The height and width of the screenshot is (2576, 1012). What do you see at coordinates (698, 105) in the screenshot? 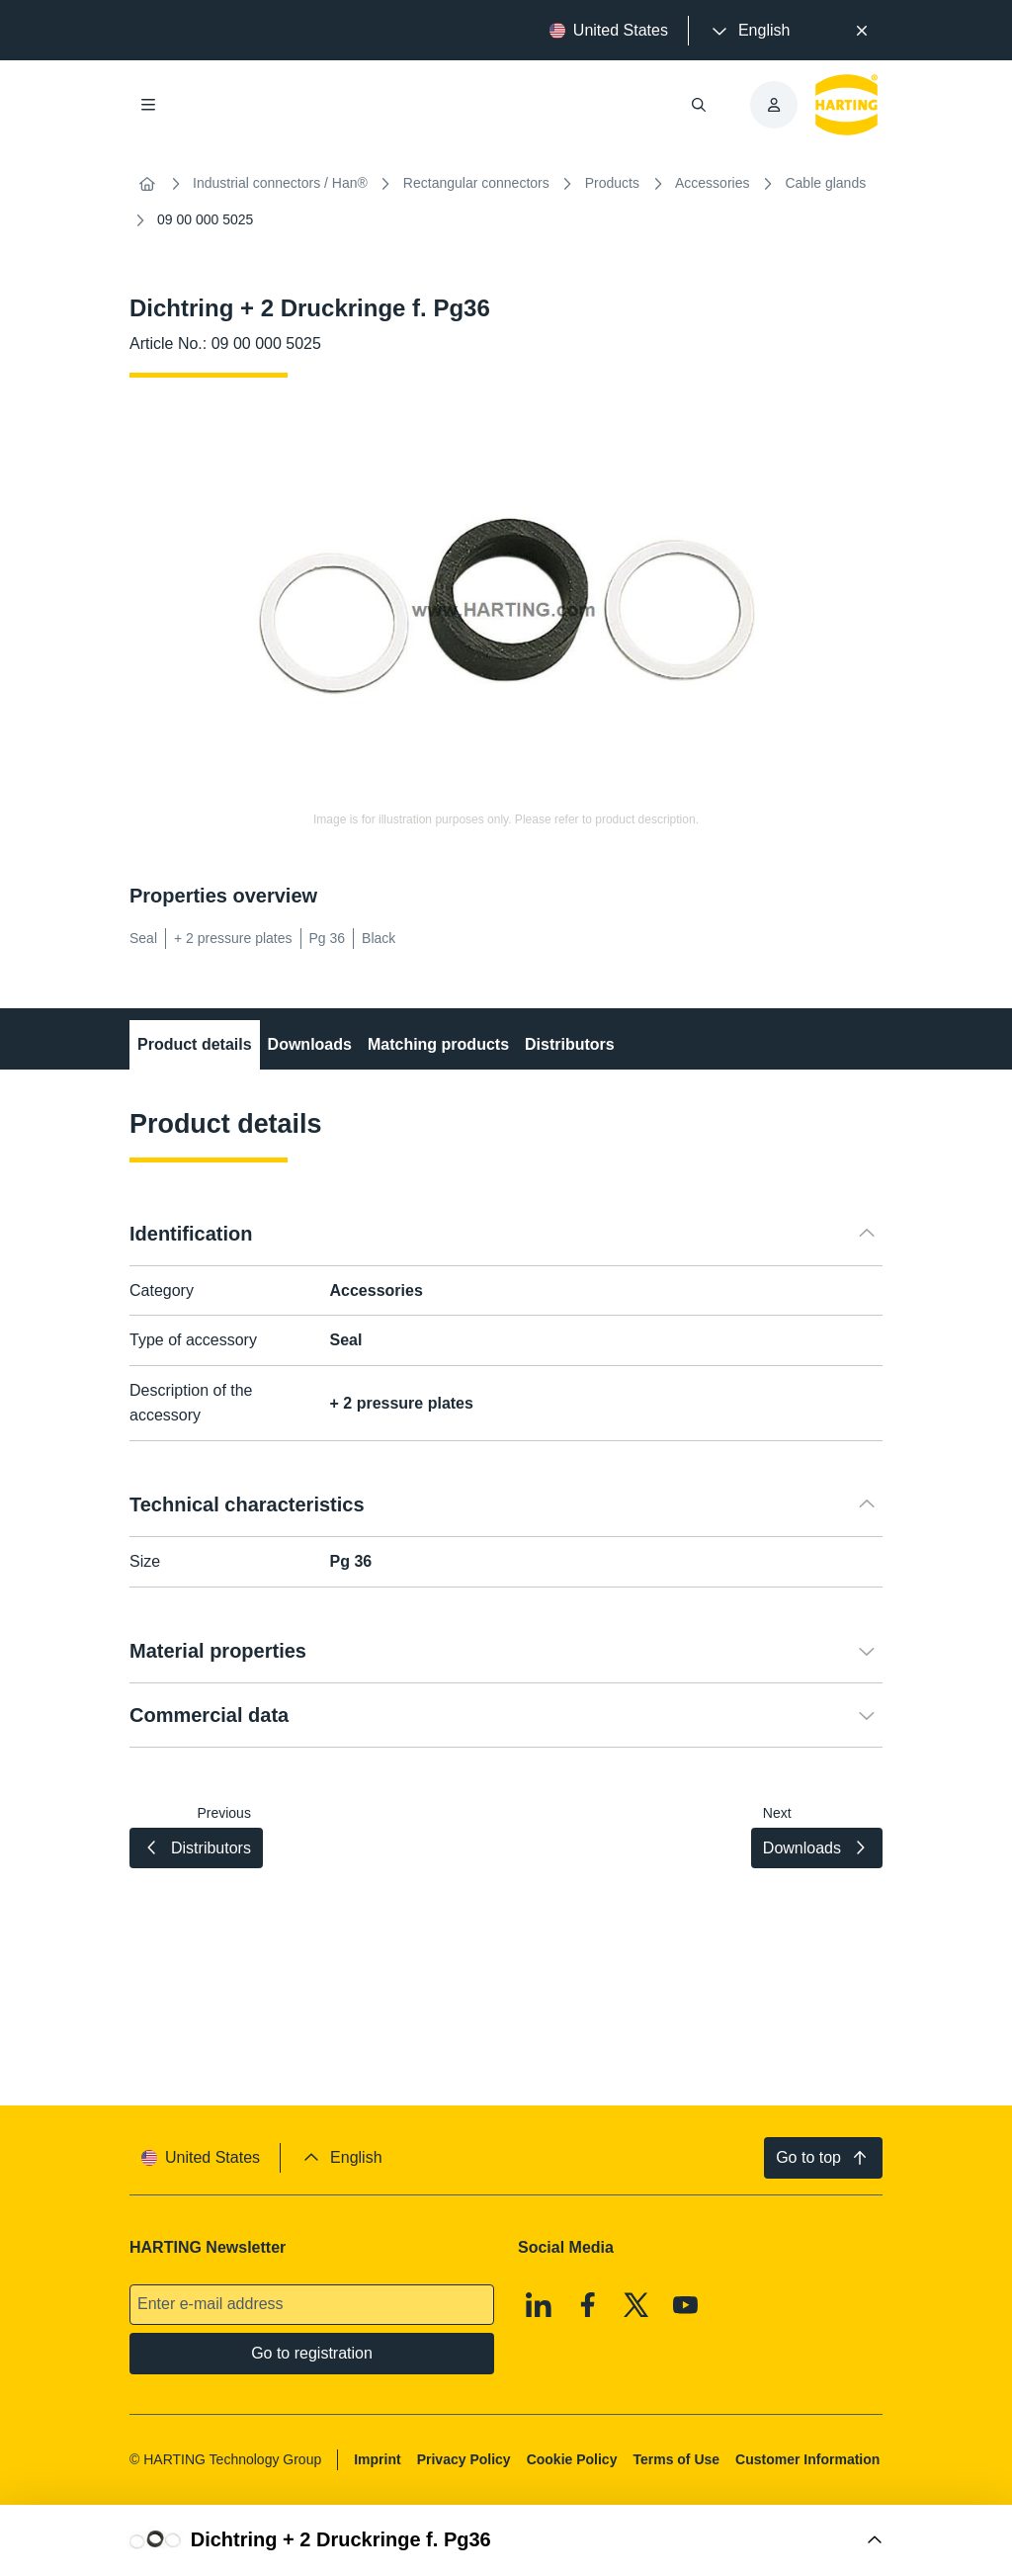
I see `[Open/close search]` at bounding box center [698, 105].